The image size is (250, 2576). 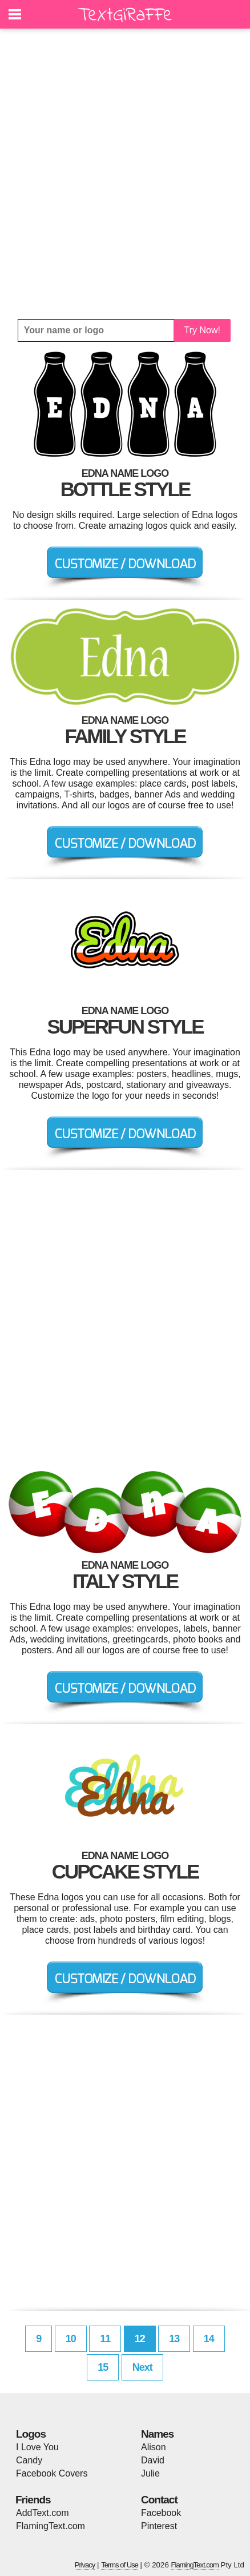 What do you see at coordinates (105, 2338) in the screenshot?
I see `11` at bounding box center [105, 2338].